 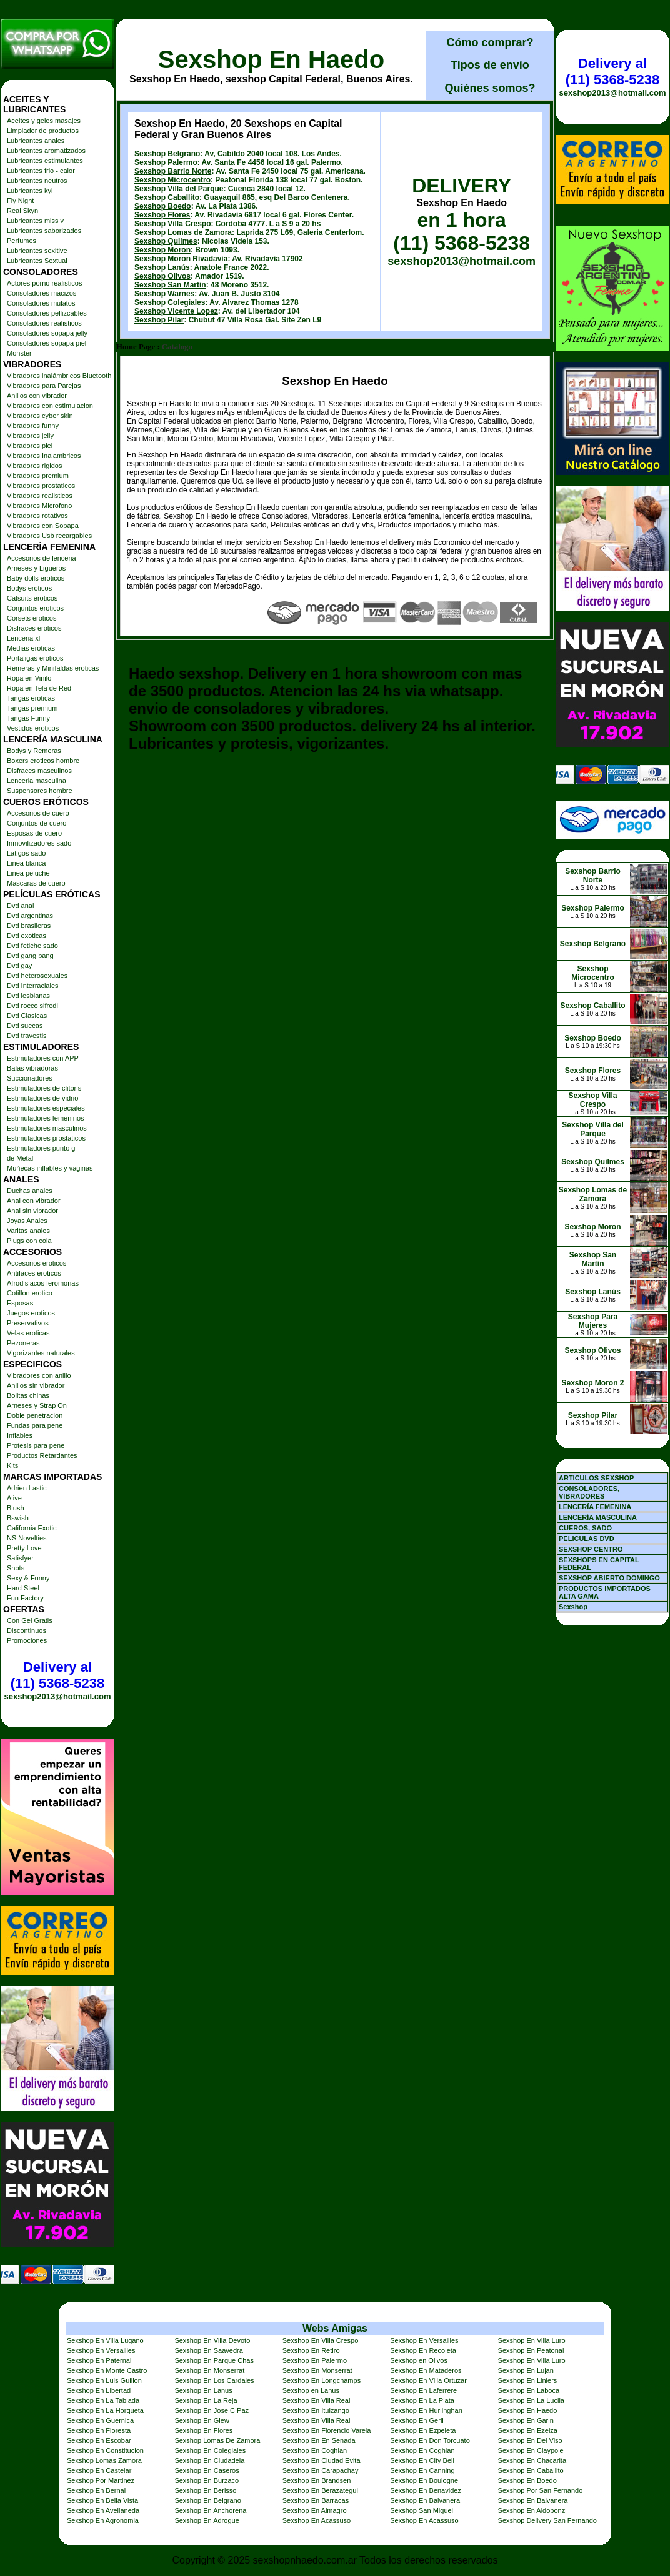 I want to click on Sexshop En Paternal, so click(x=99, y=2360).